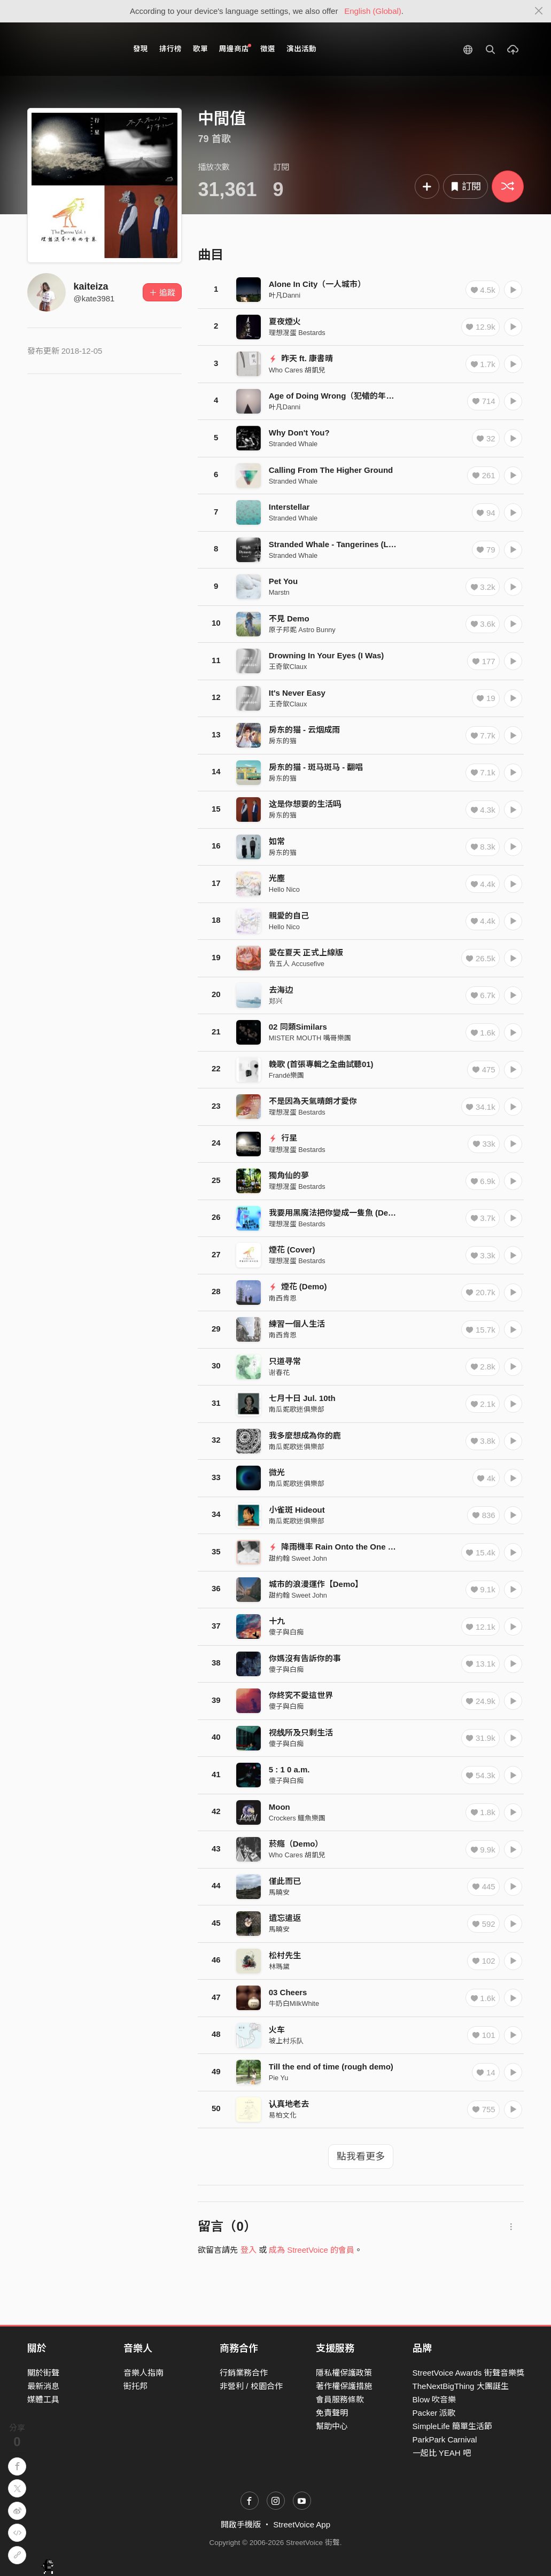  I want to click on MISTER MOUTH 嘴哥樂團, so click(310, 1038).